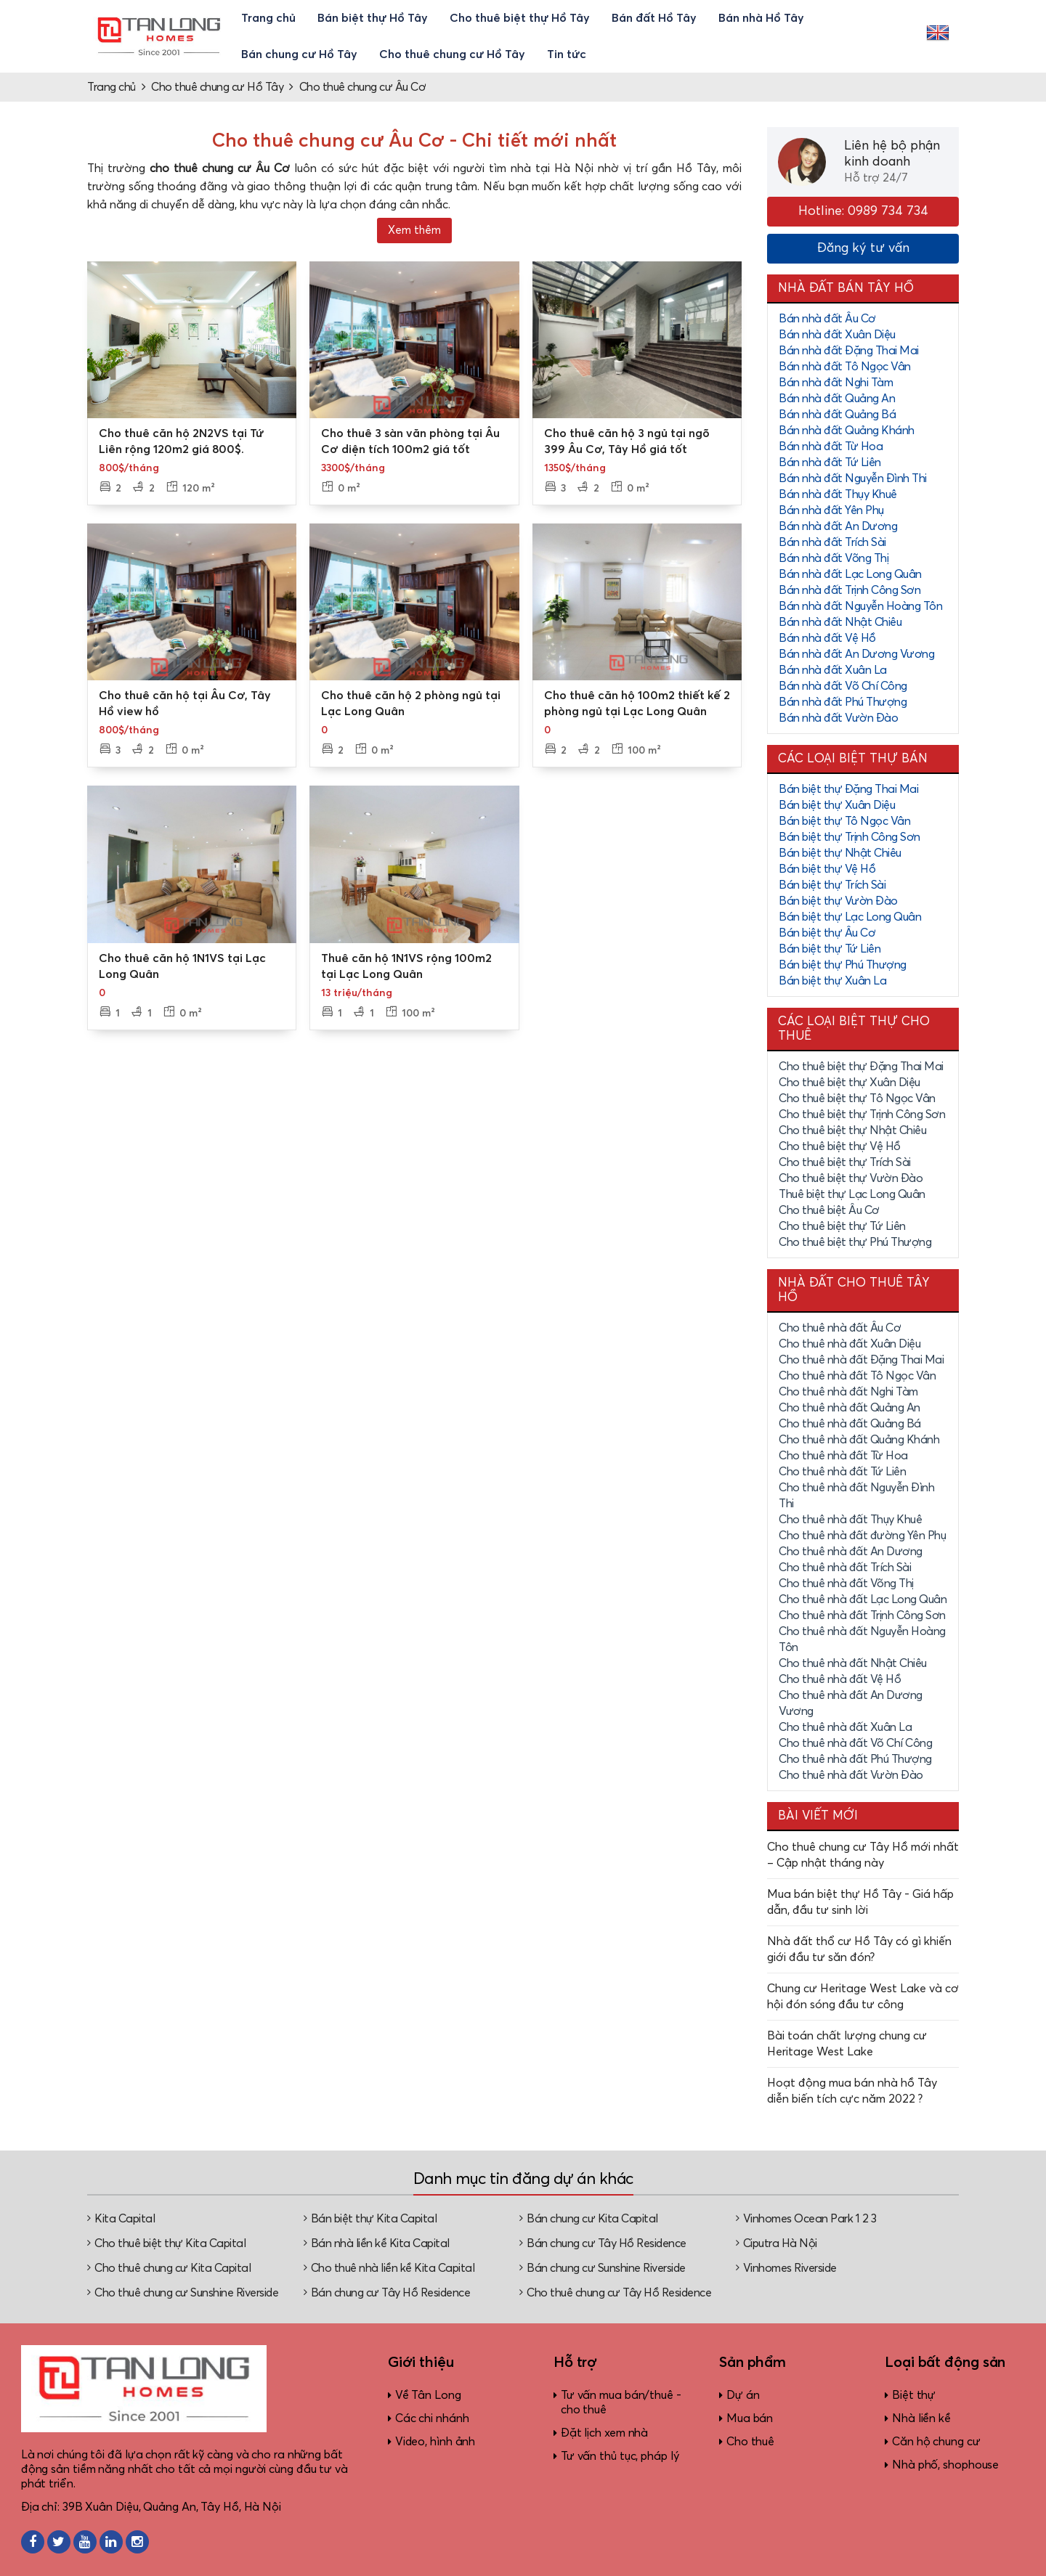  I want to click on Dự án, so click(743, 2395).